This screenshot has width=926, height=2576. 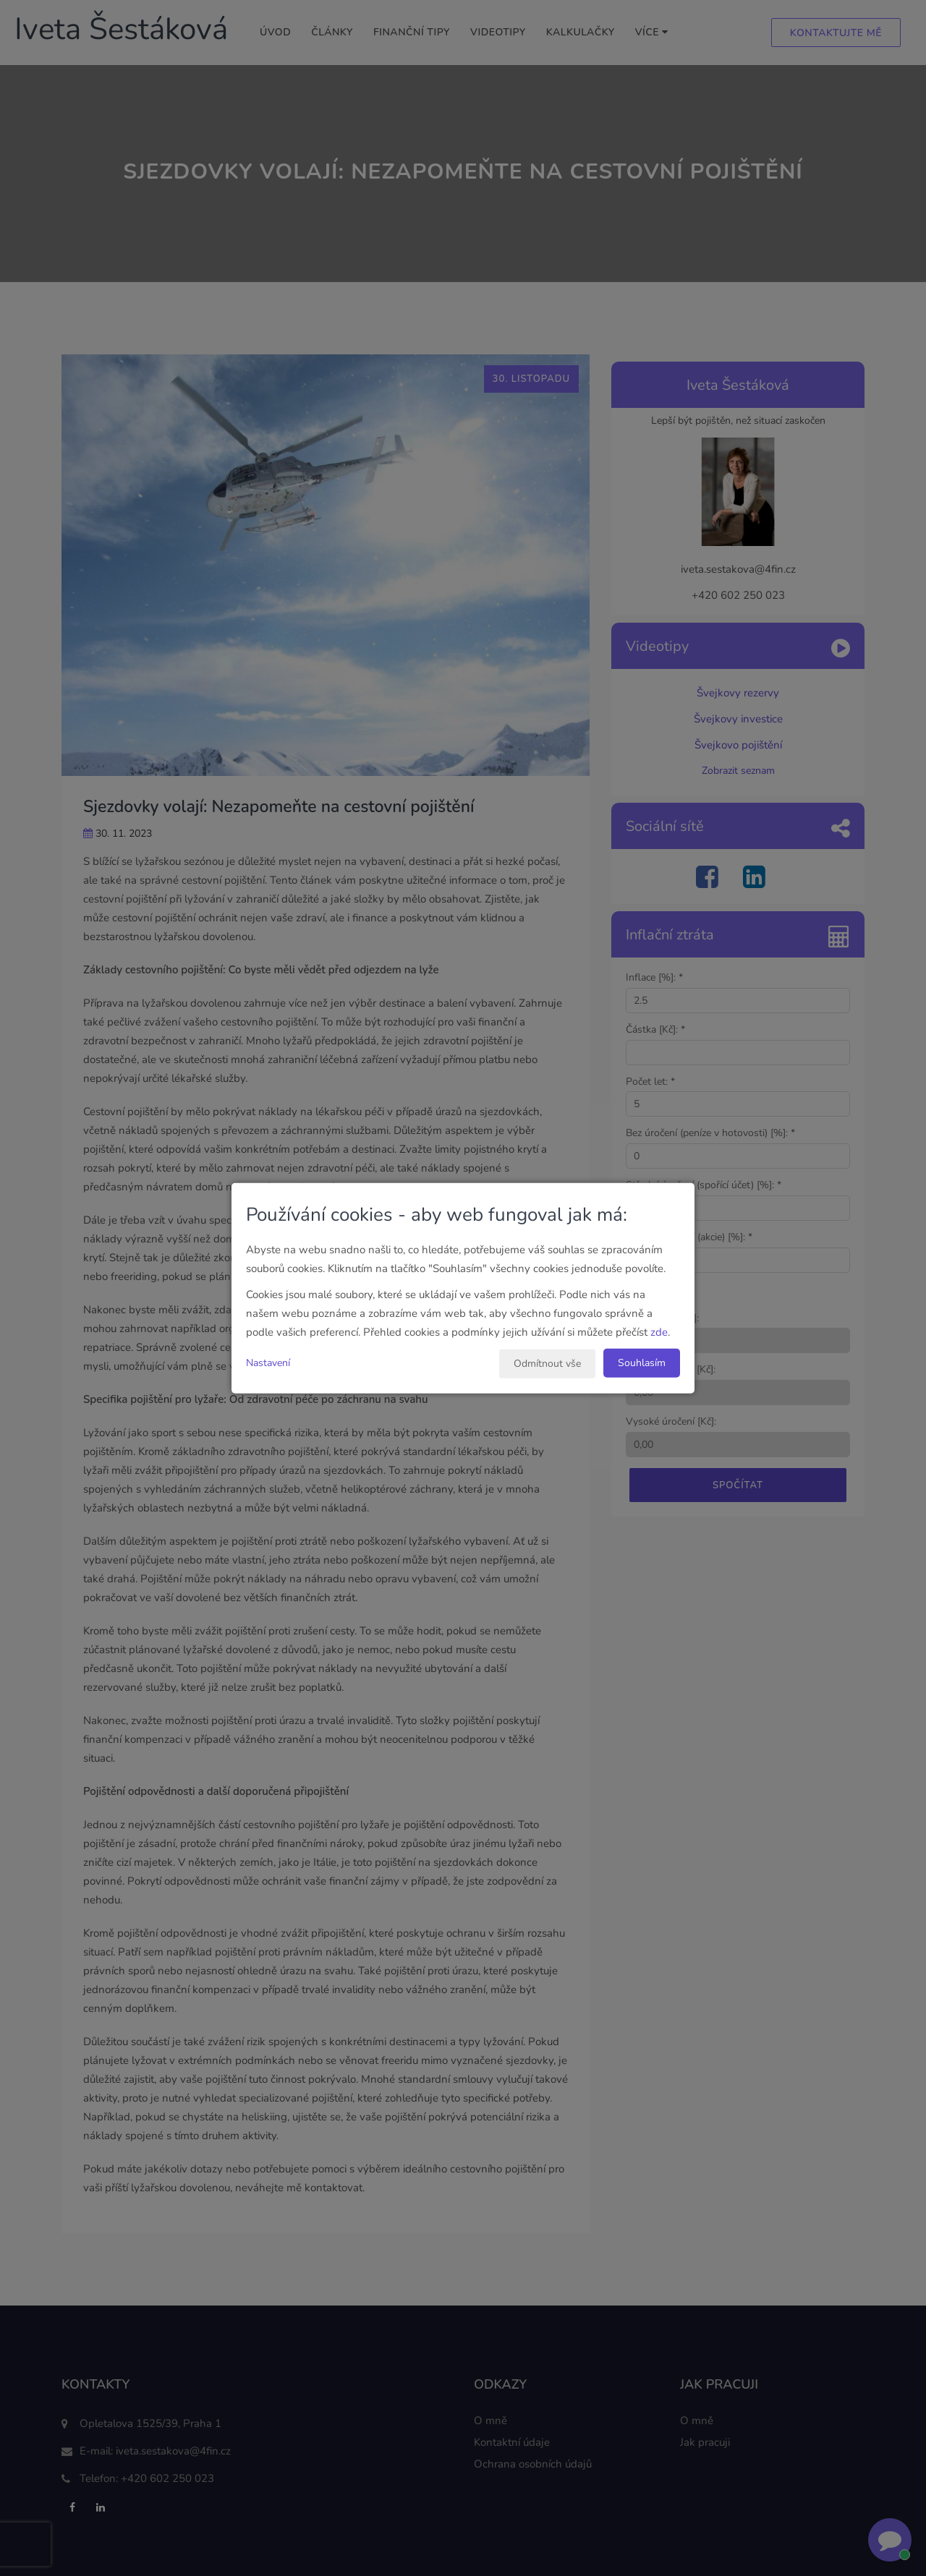 I want to click on zde, so click(x=659, y=1331).